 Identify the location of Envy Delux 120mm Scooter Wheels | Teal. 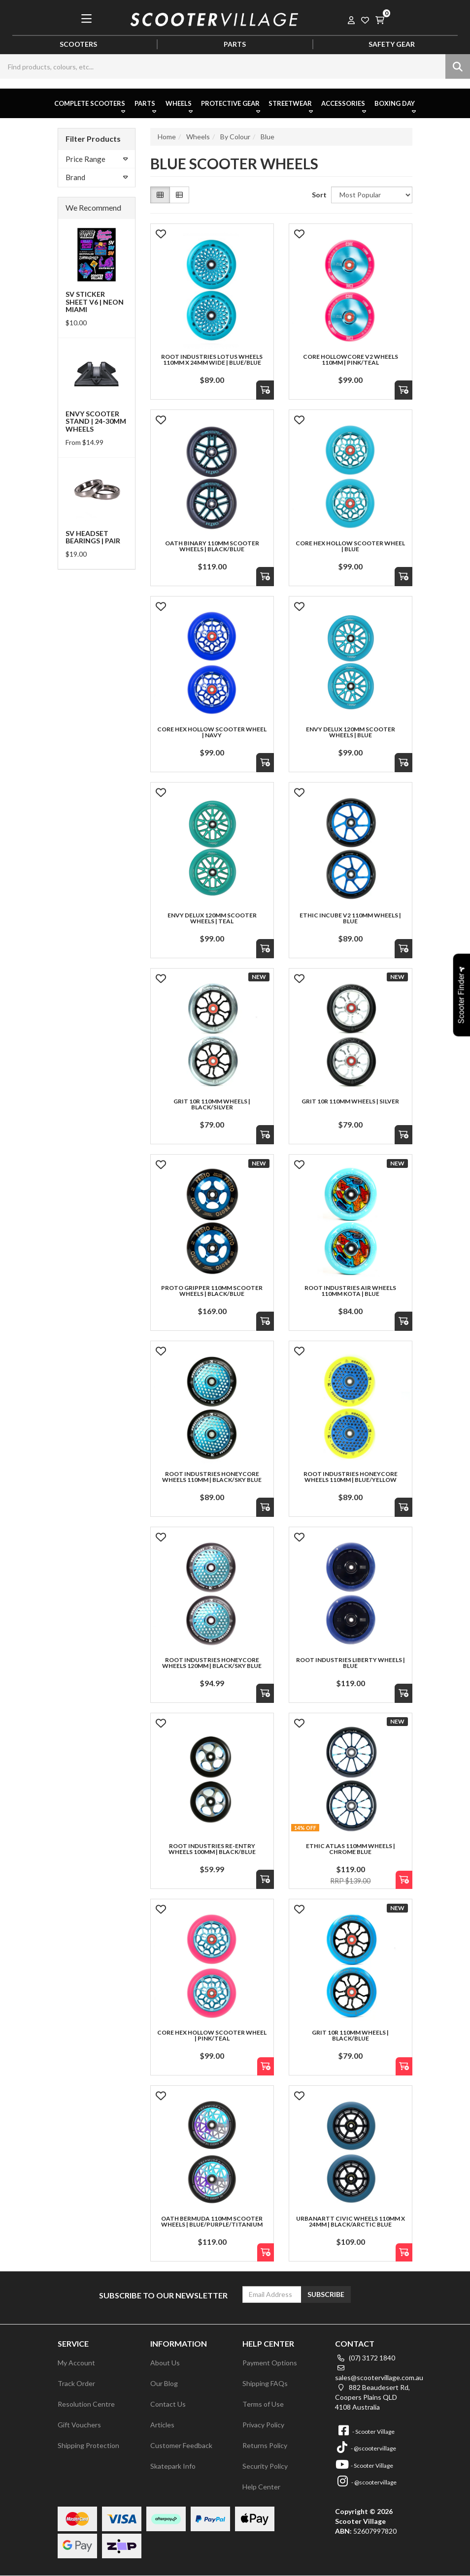
(212, 918).